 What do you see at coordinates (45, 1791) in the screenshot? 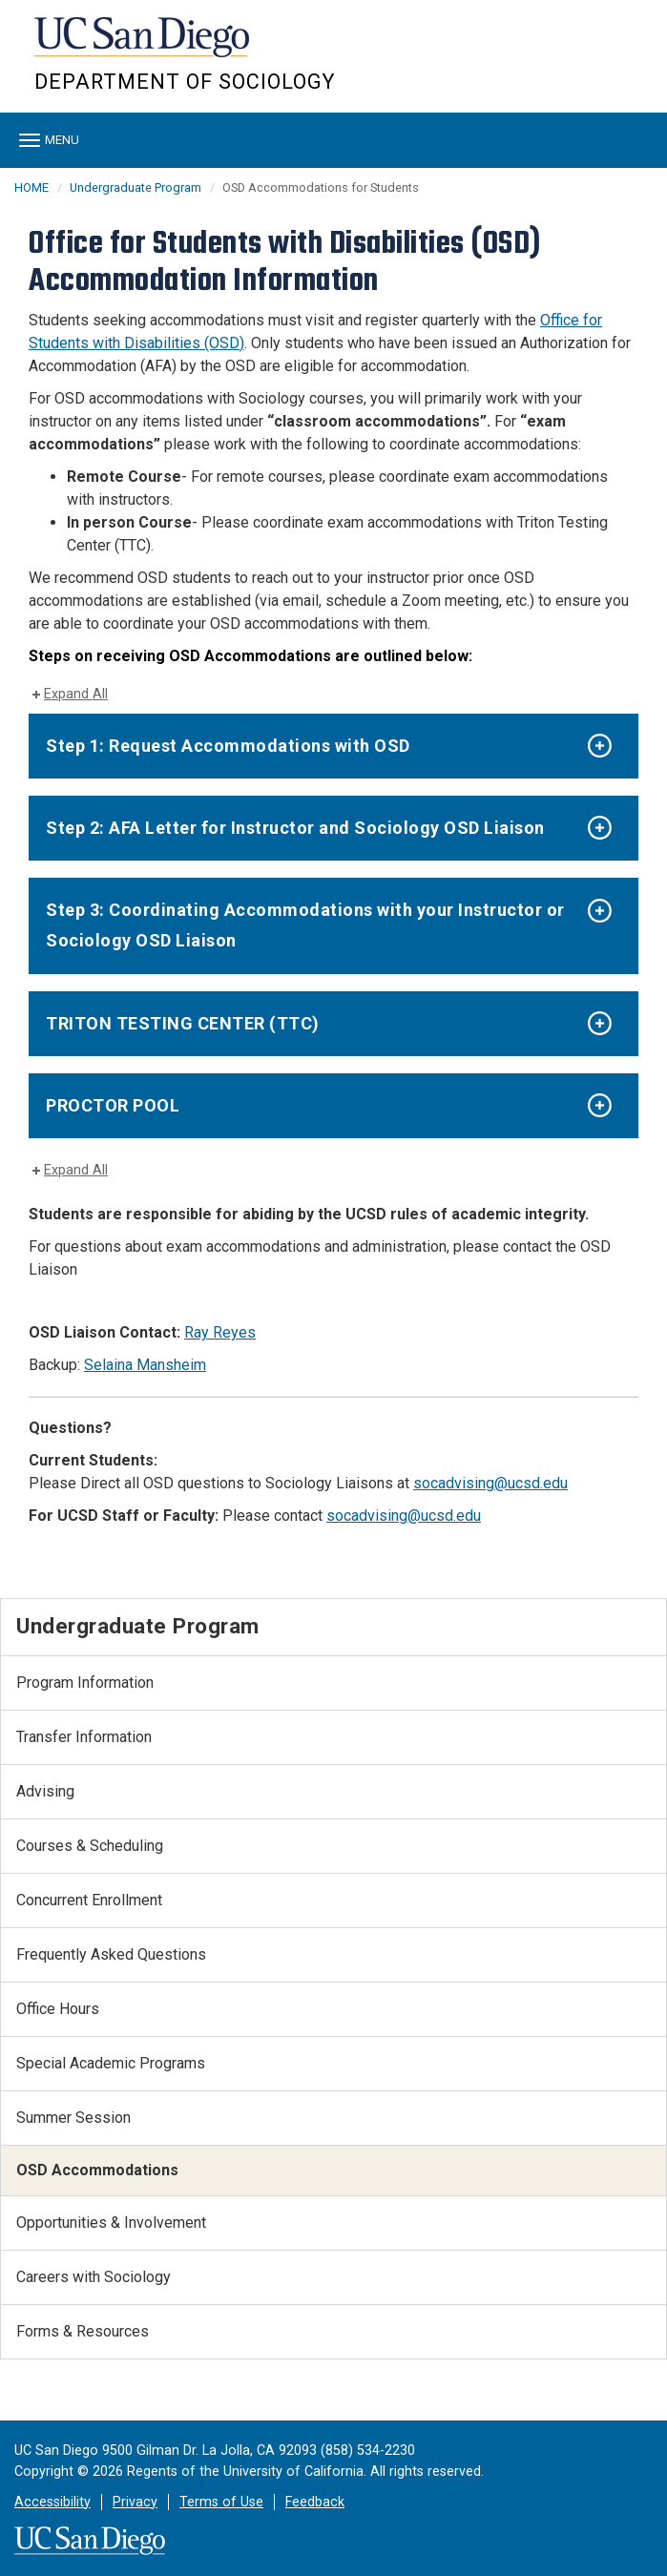
I see `Advising` at bounding box center [45, 1791].